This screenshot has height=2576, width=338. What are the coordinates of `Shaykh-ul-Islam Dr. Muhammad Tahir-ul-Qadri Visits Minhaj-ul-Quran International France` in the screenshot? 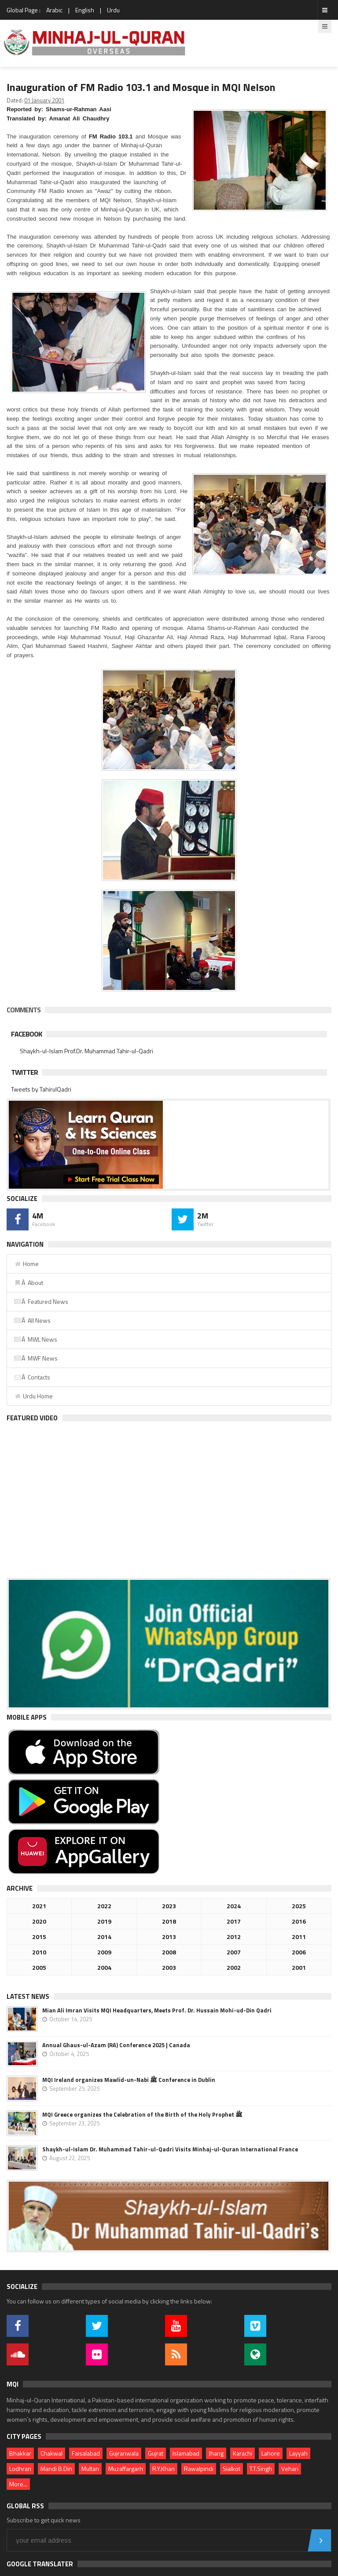 It's located at (170, 2149).